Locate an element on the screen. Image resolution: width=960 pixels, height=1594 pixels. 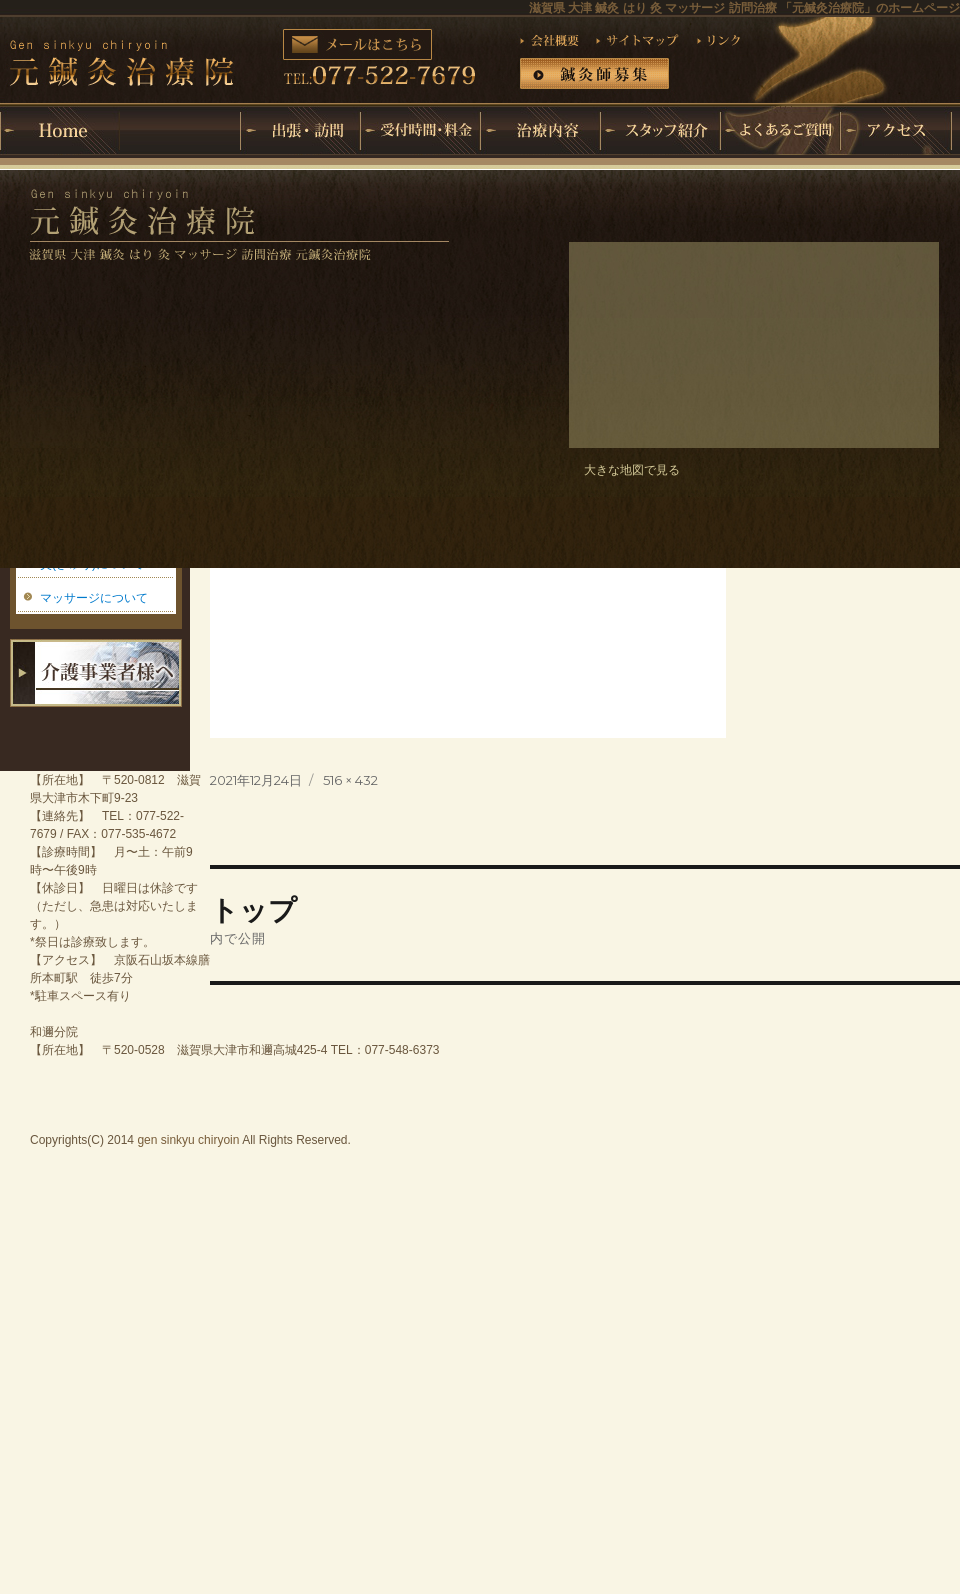
治療内容 is located at coordinates (540, 130).